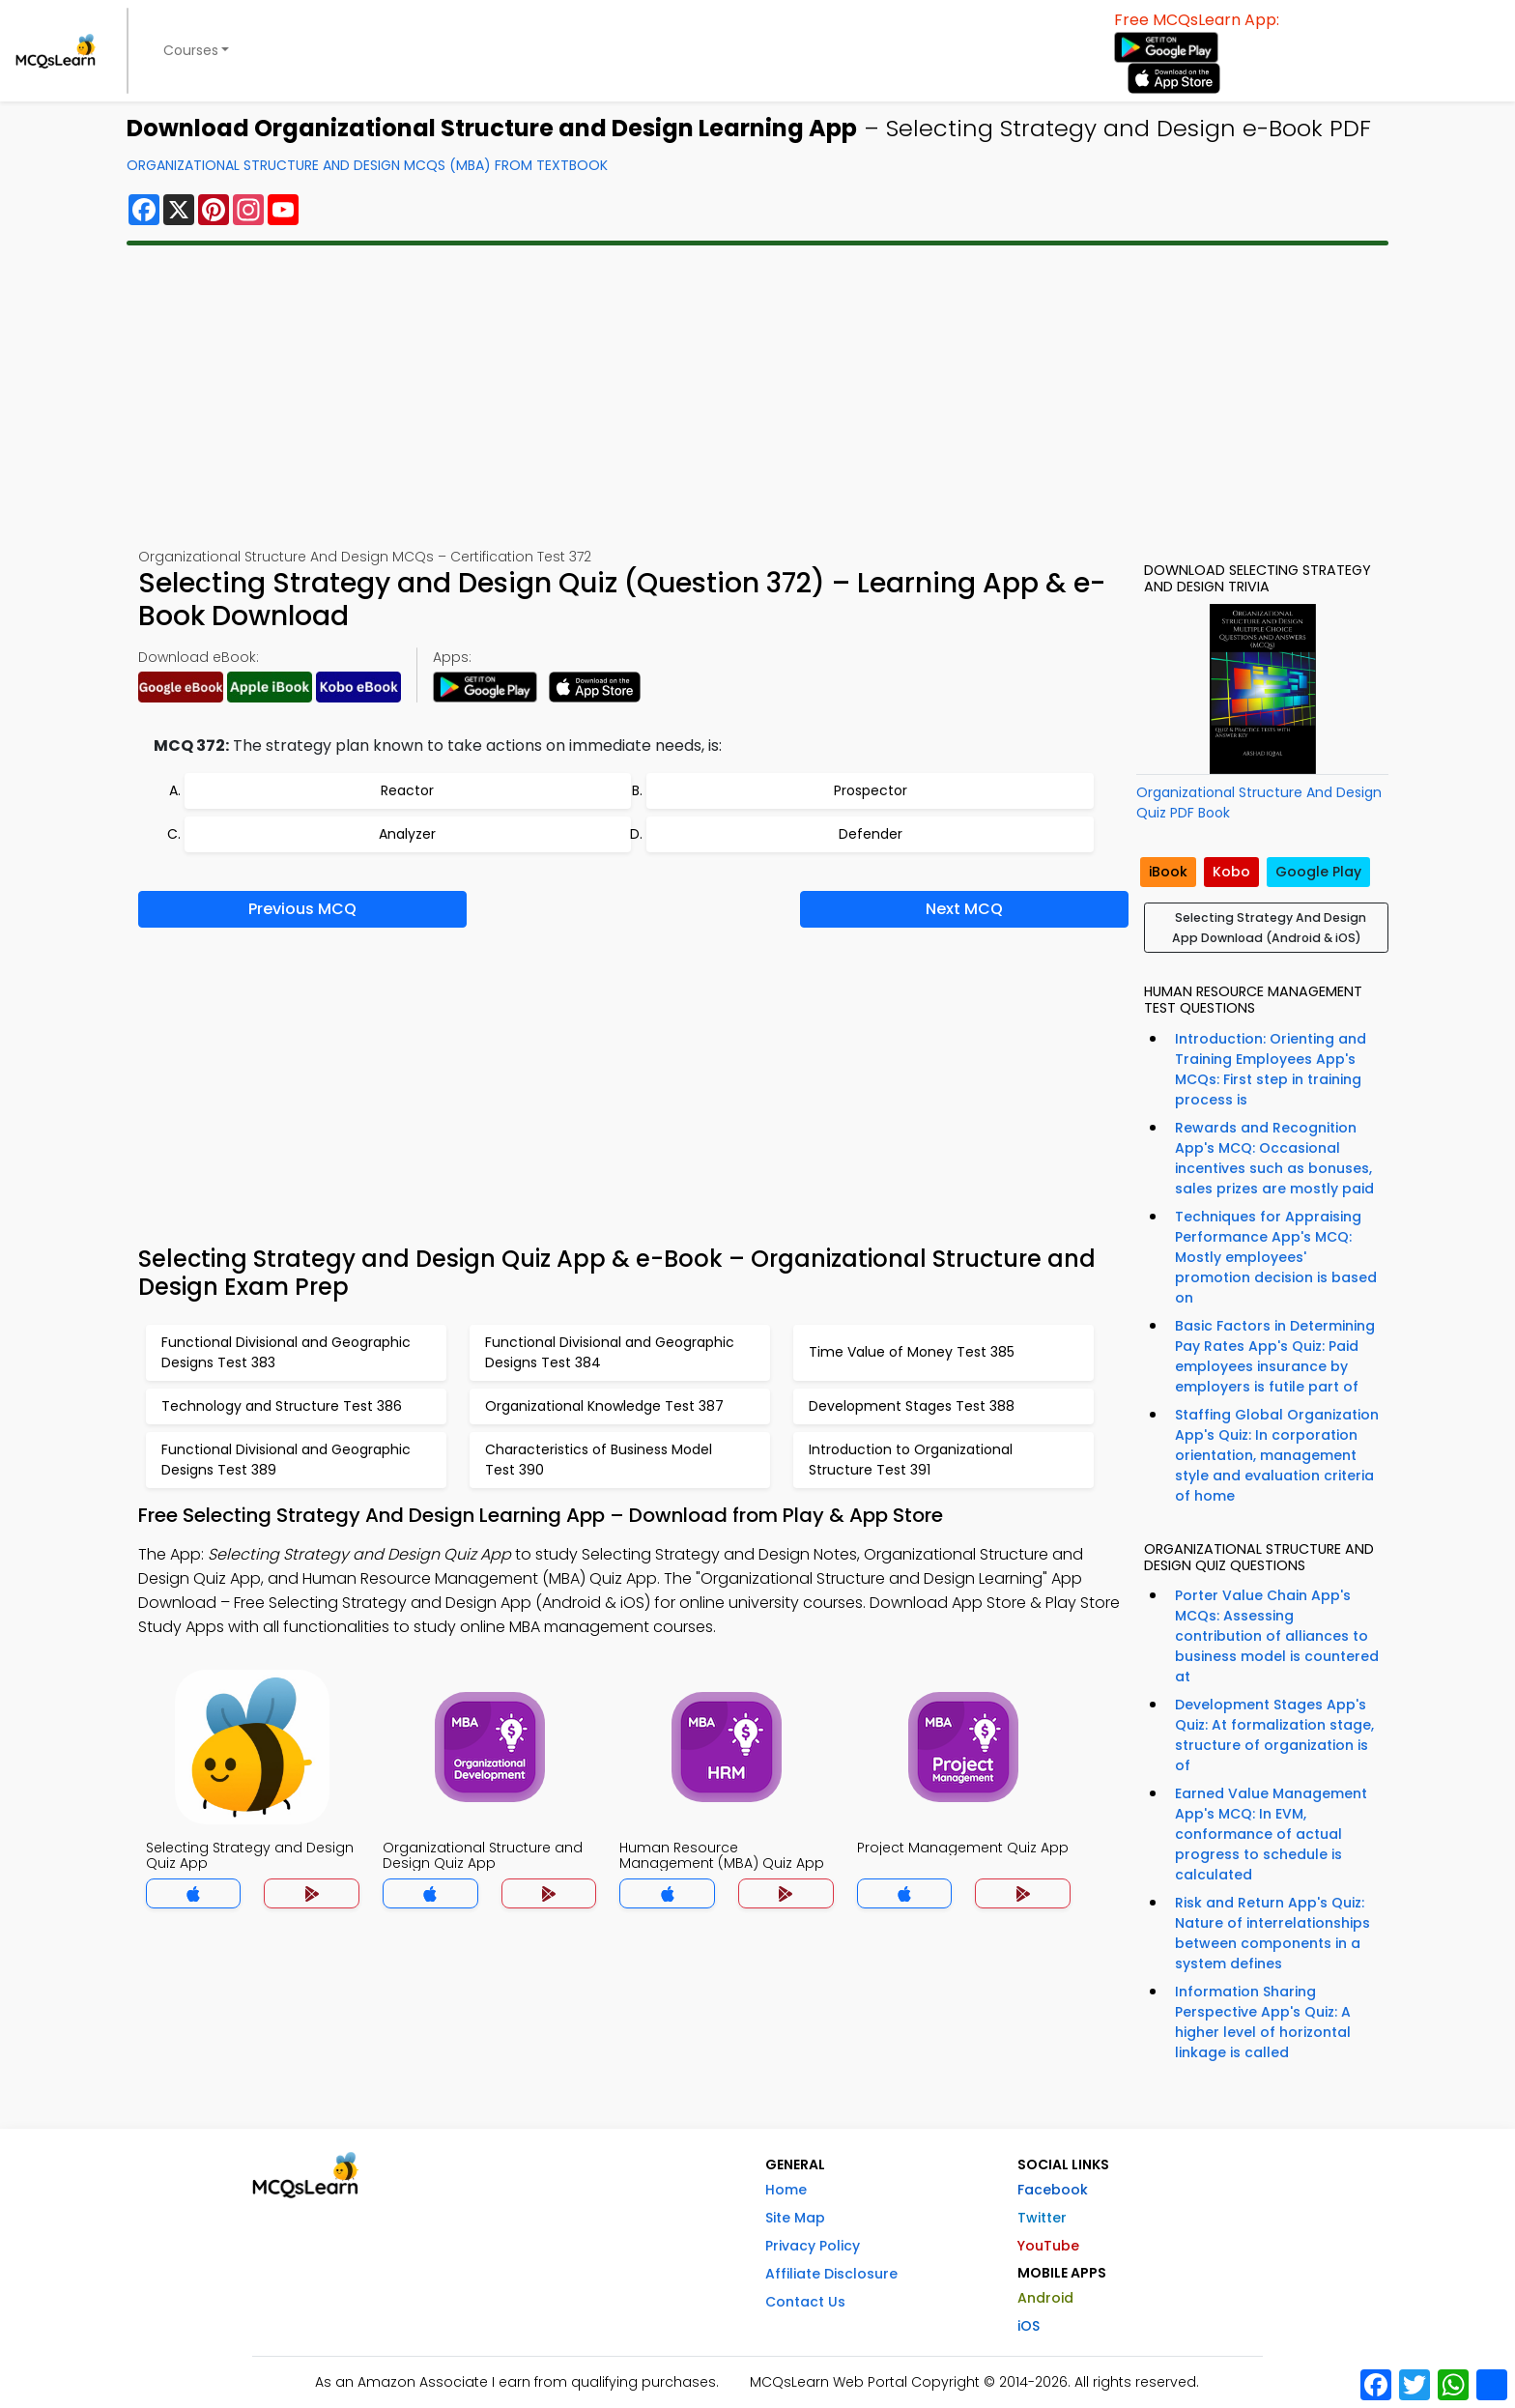 The height and width of the screenshot is (2408, 1515). Describe the element at coordinates (1028, 2326) in the screenshot. I see `iOS` at that location.